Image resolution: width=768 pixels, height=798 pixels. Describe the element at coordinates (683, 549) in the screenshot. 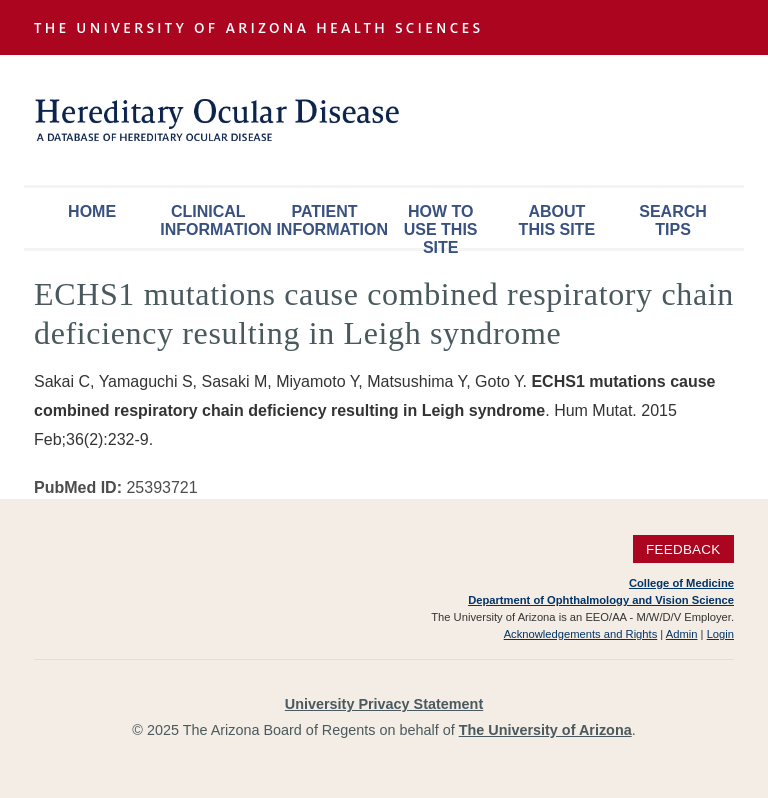

I see `Feedback` at that location.